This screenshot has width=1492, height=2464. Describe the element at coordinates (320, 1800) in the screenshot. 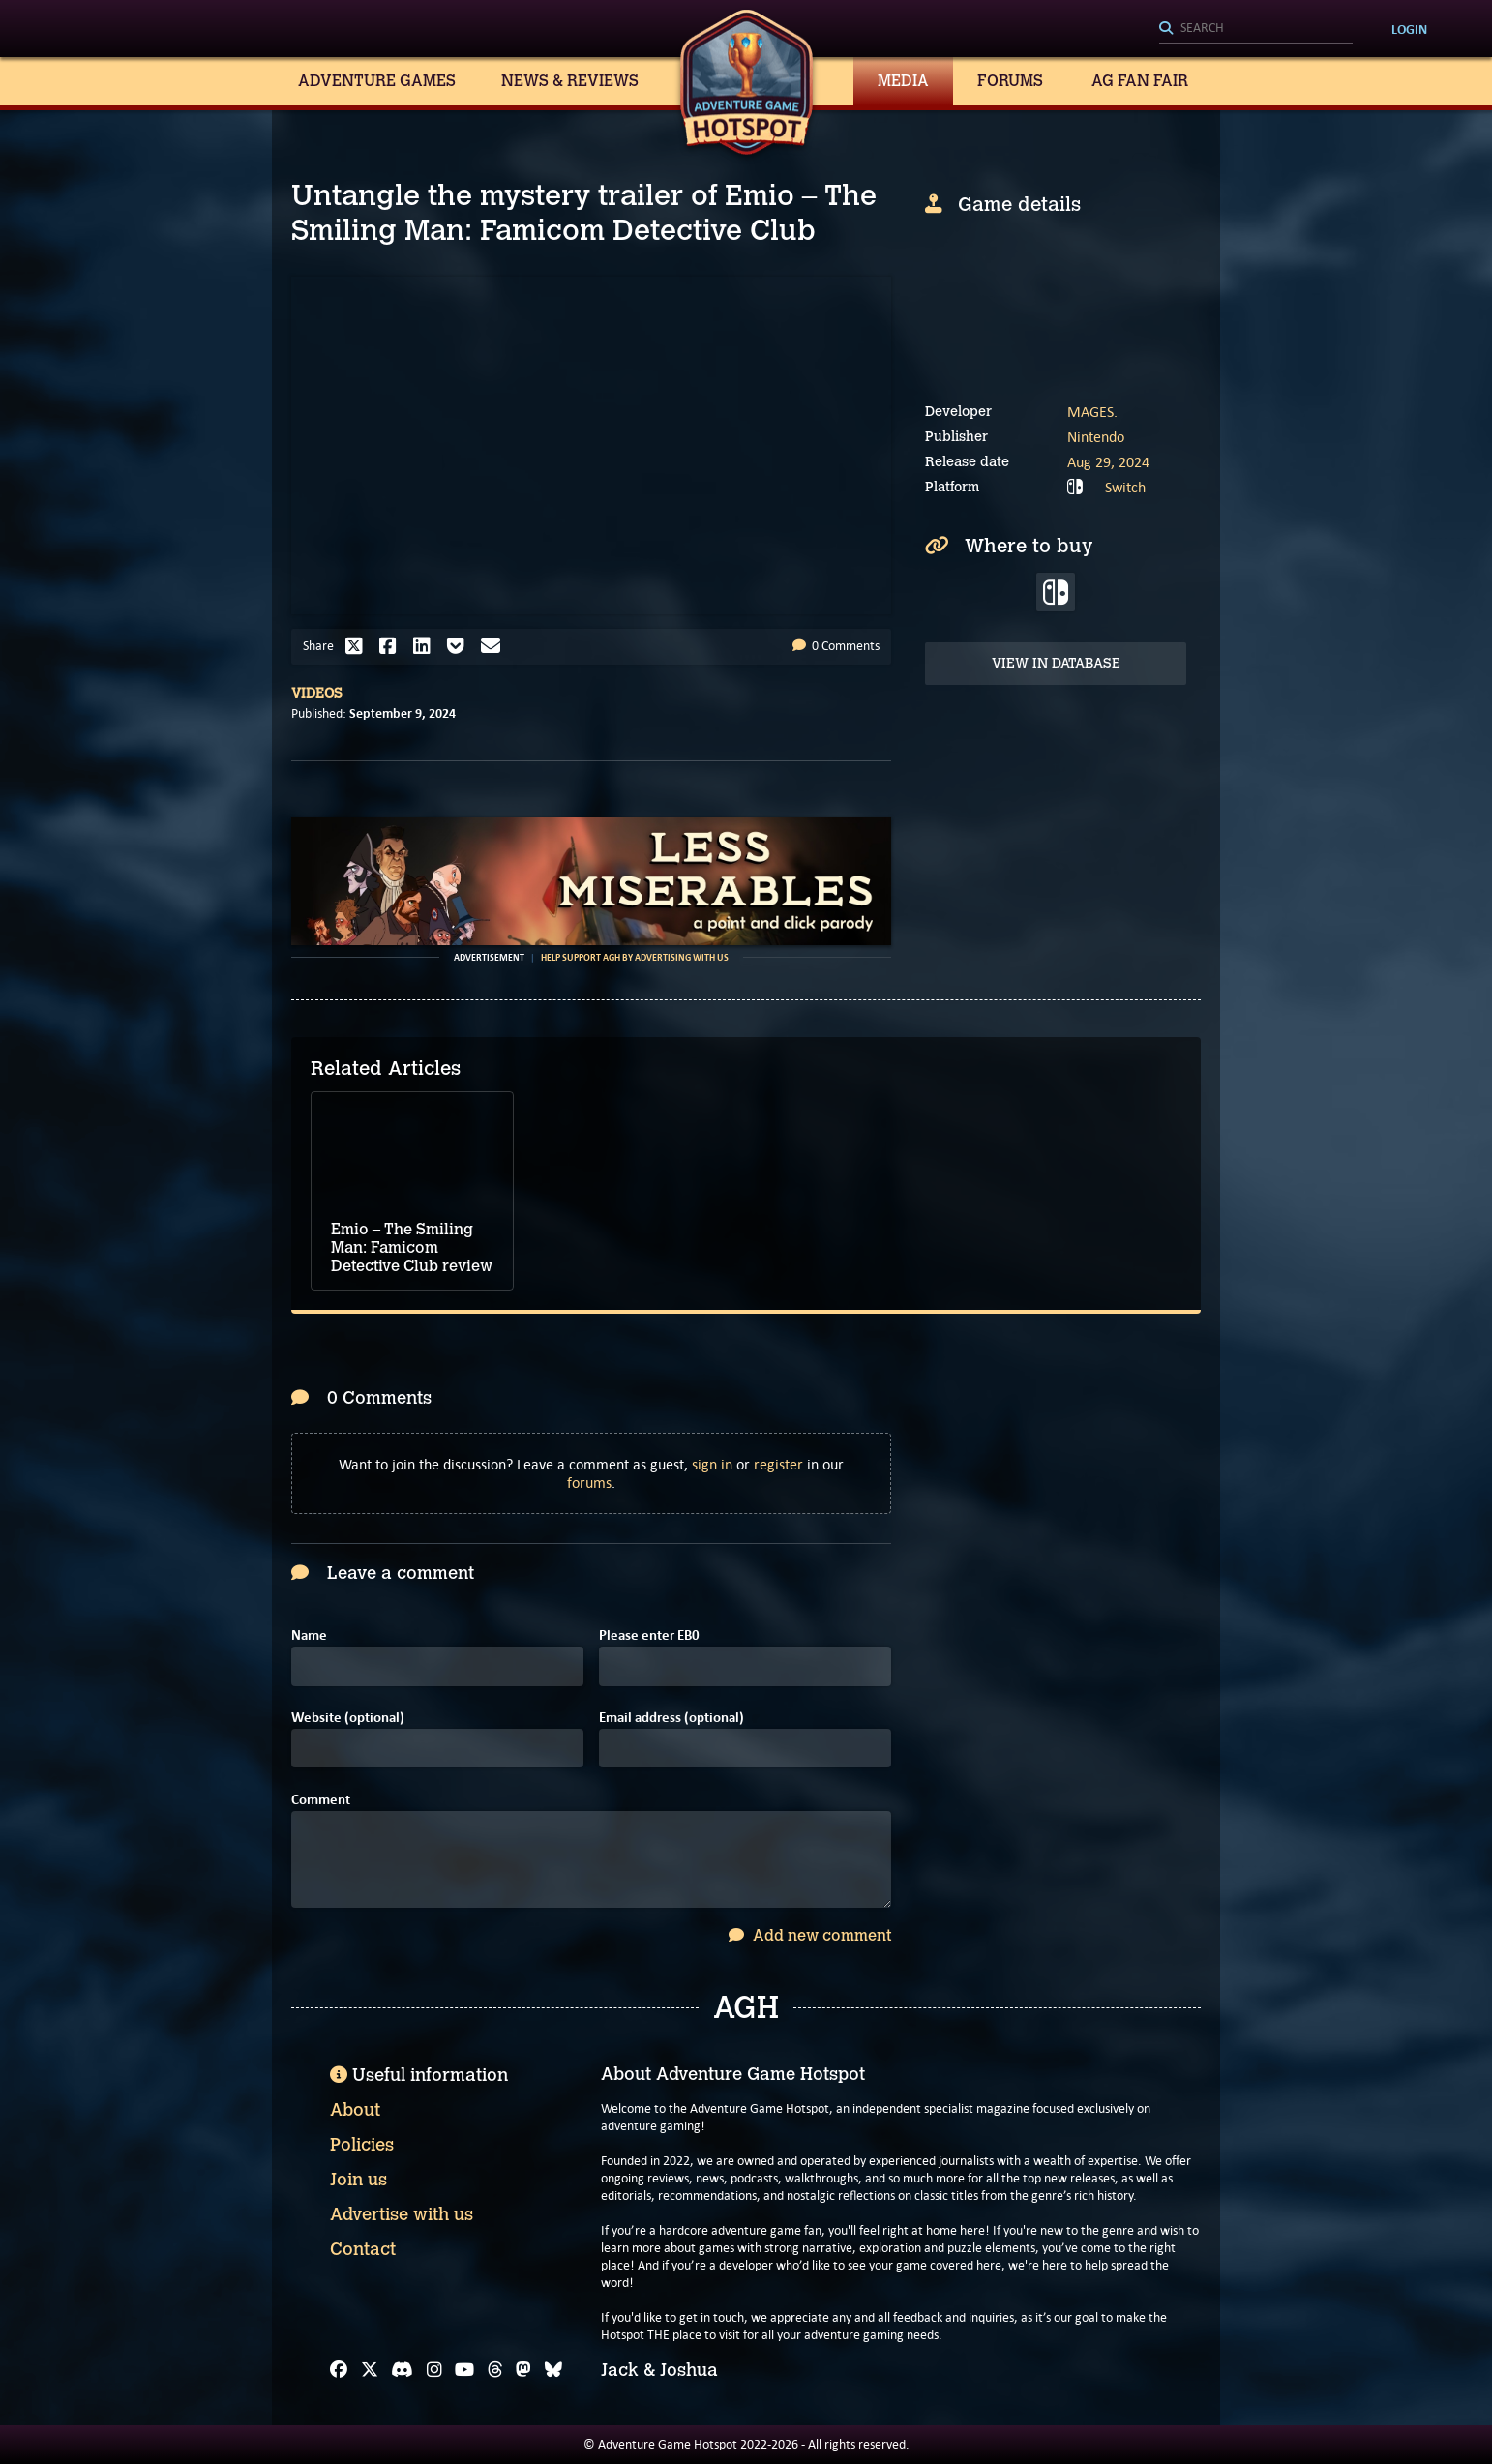

I see `Comment` at that location.